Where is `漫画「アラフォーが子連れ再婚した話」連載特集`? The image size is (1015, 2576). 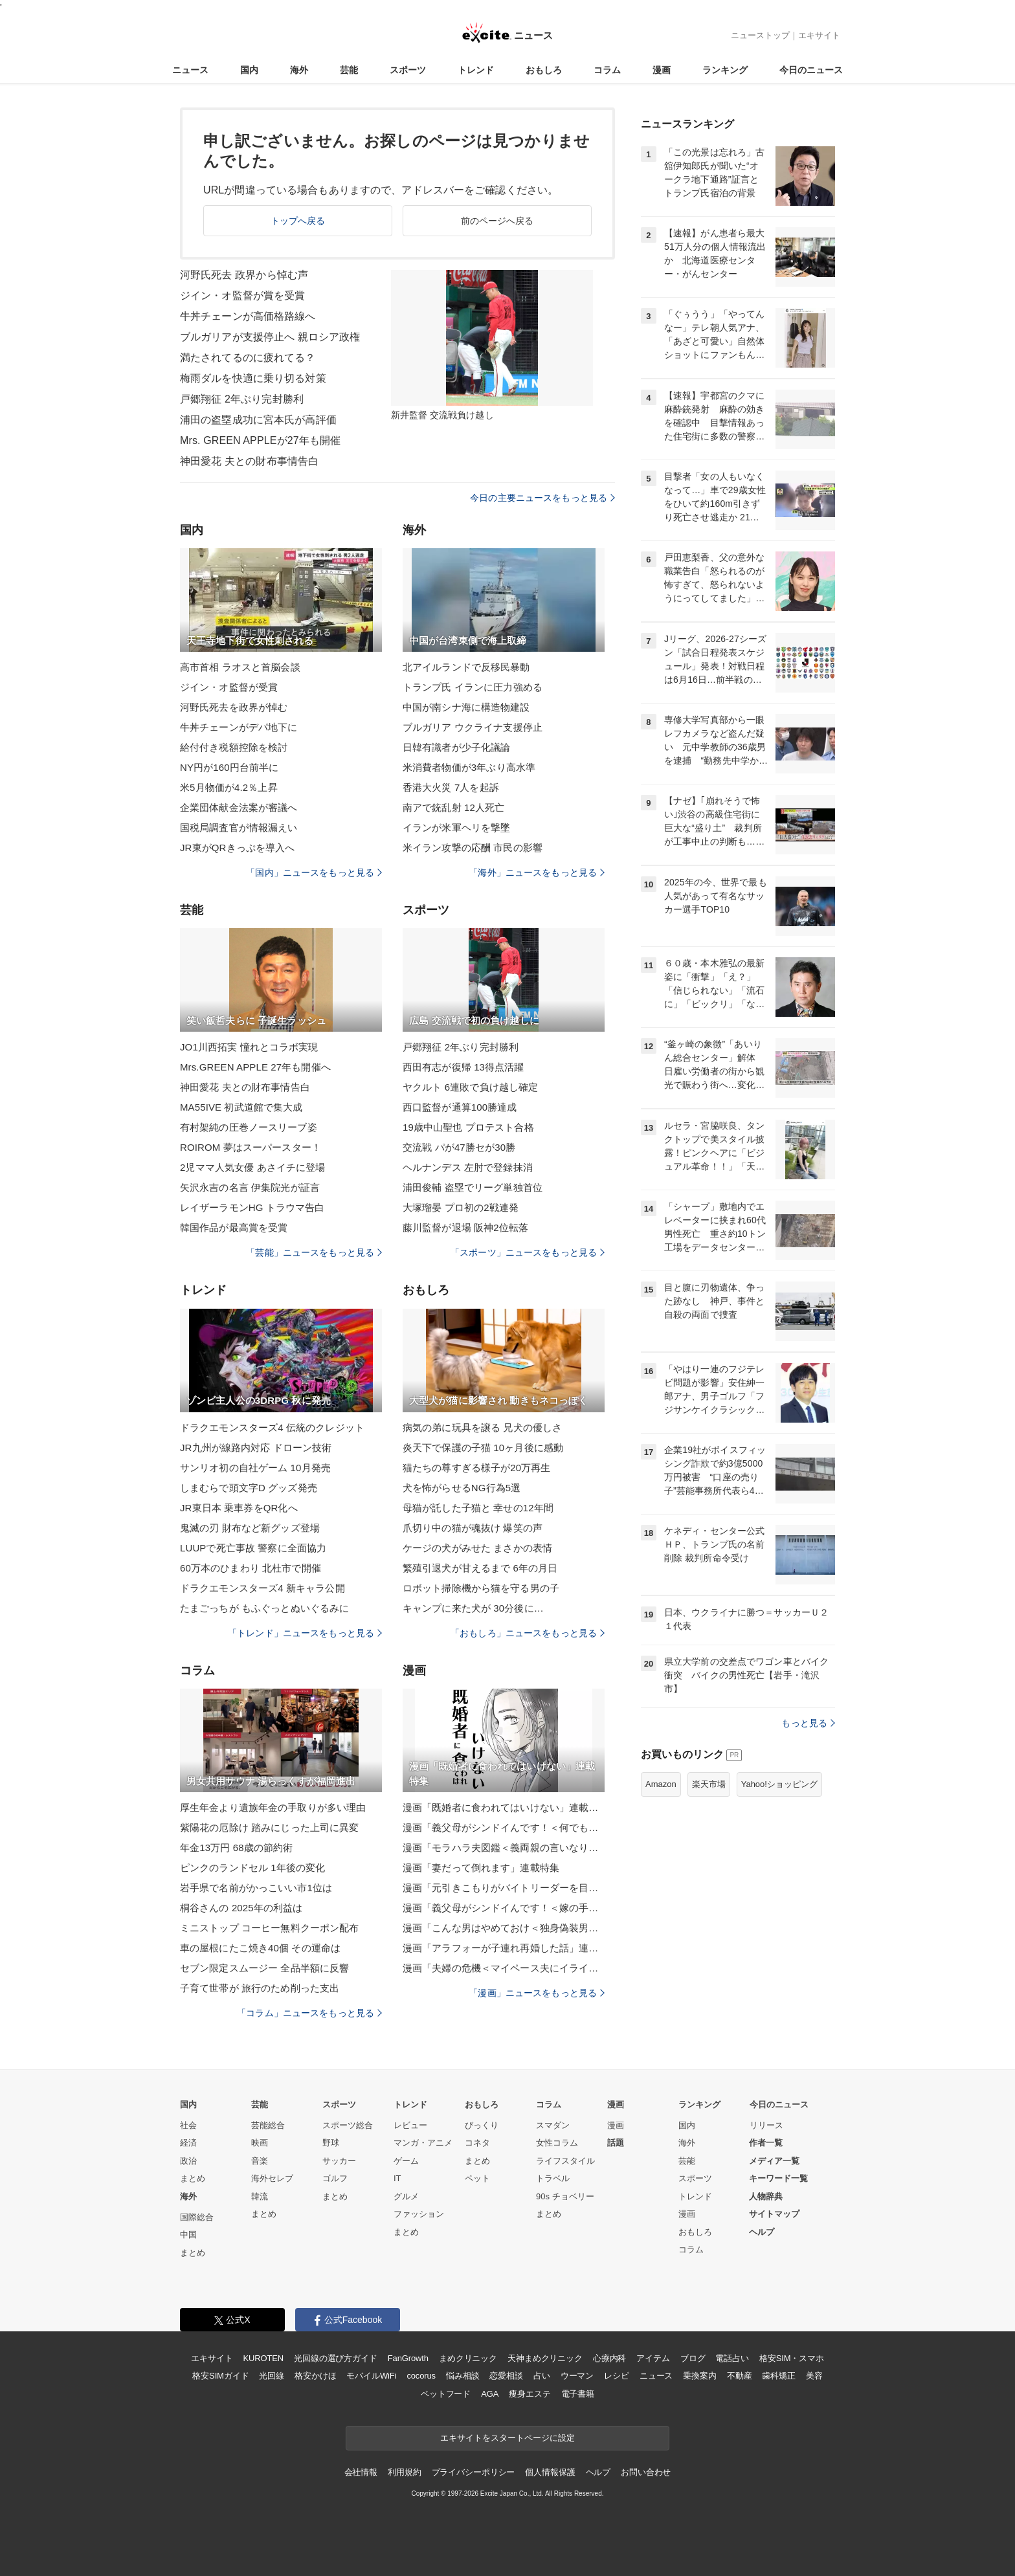
漫画「アラフォーが子連れ再婚した話」連載特集 is located at coordinates (504, 1947).